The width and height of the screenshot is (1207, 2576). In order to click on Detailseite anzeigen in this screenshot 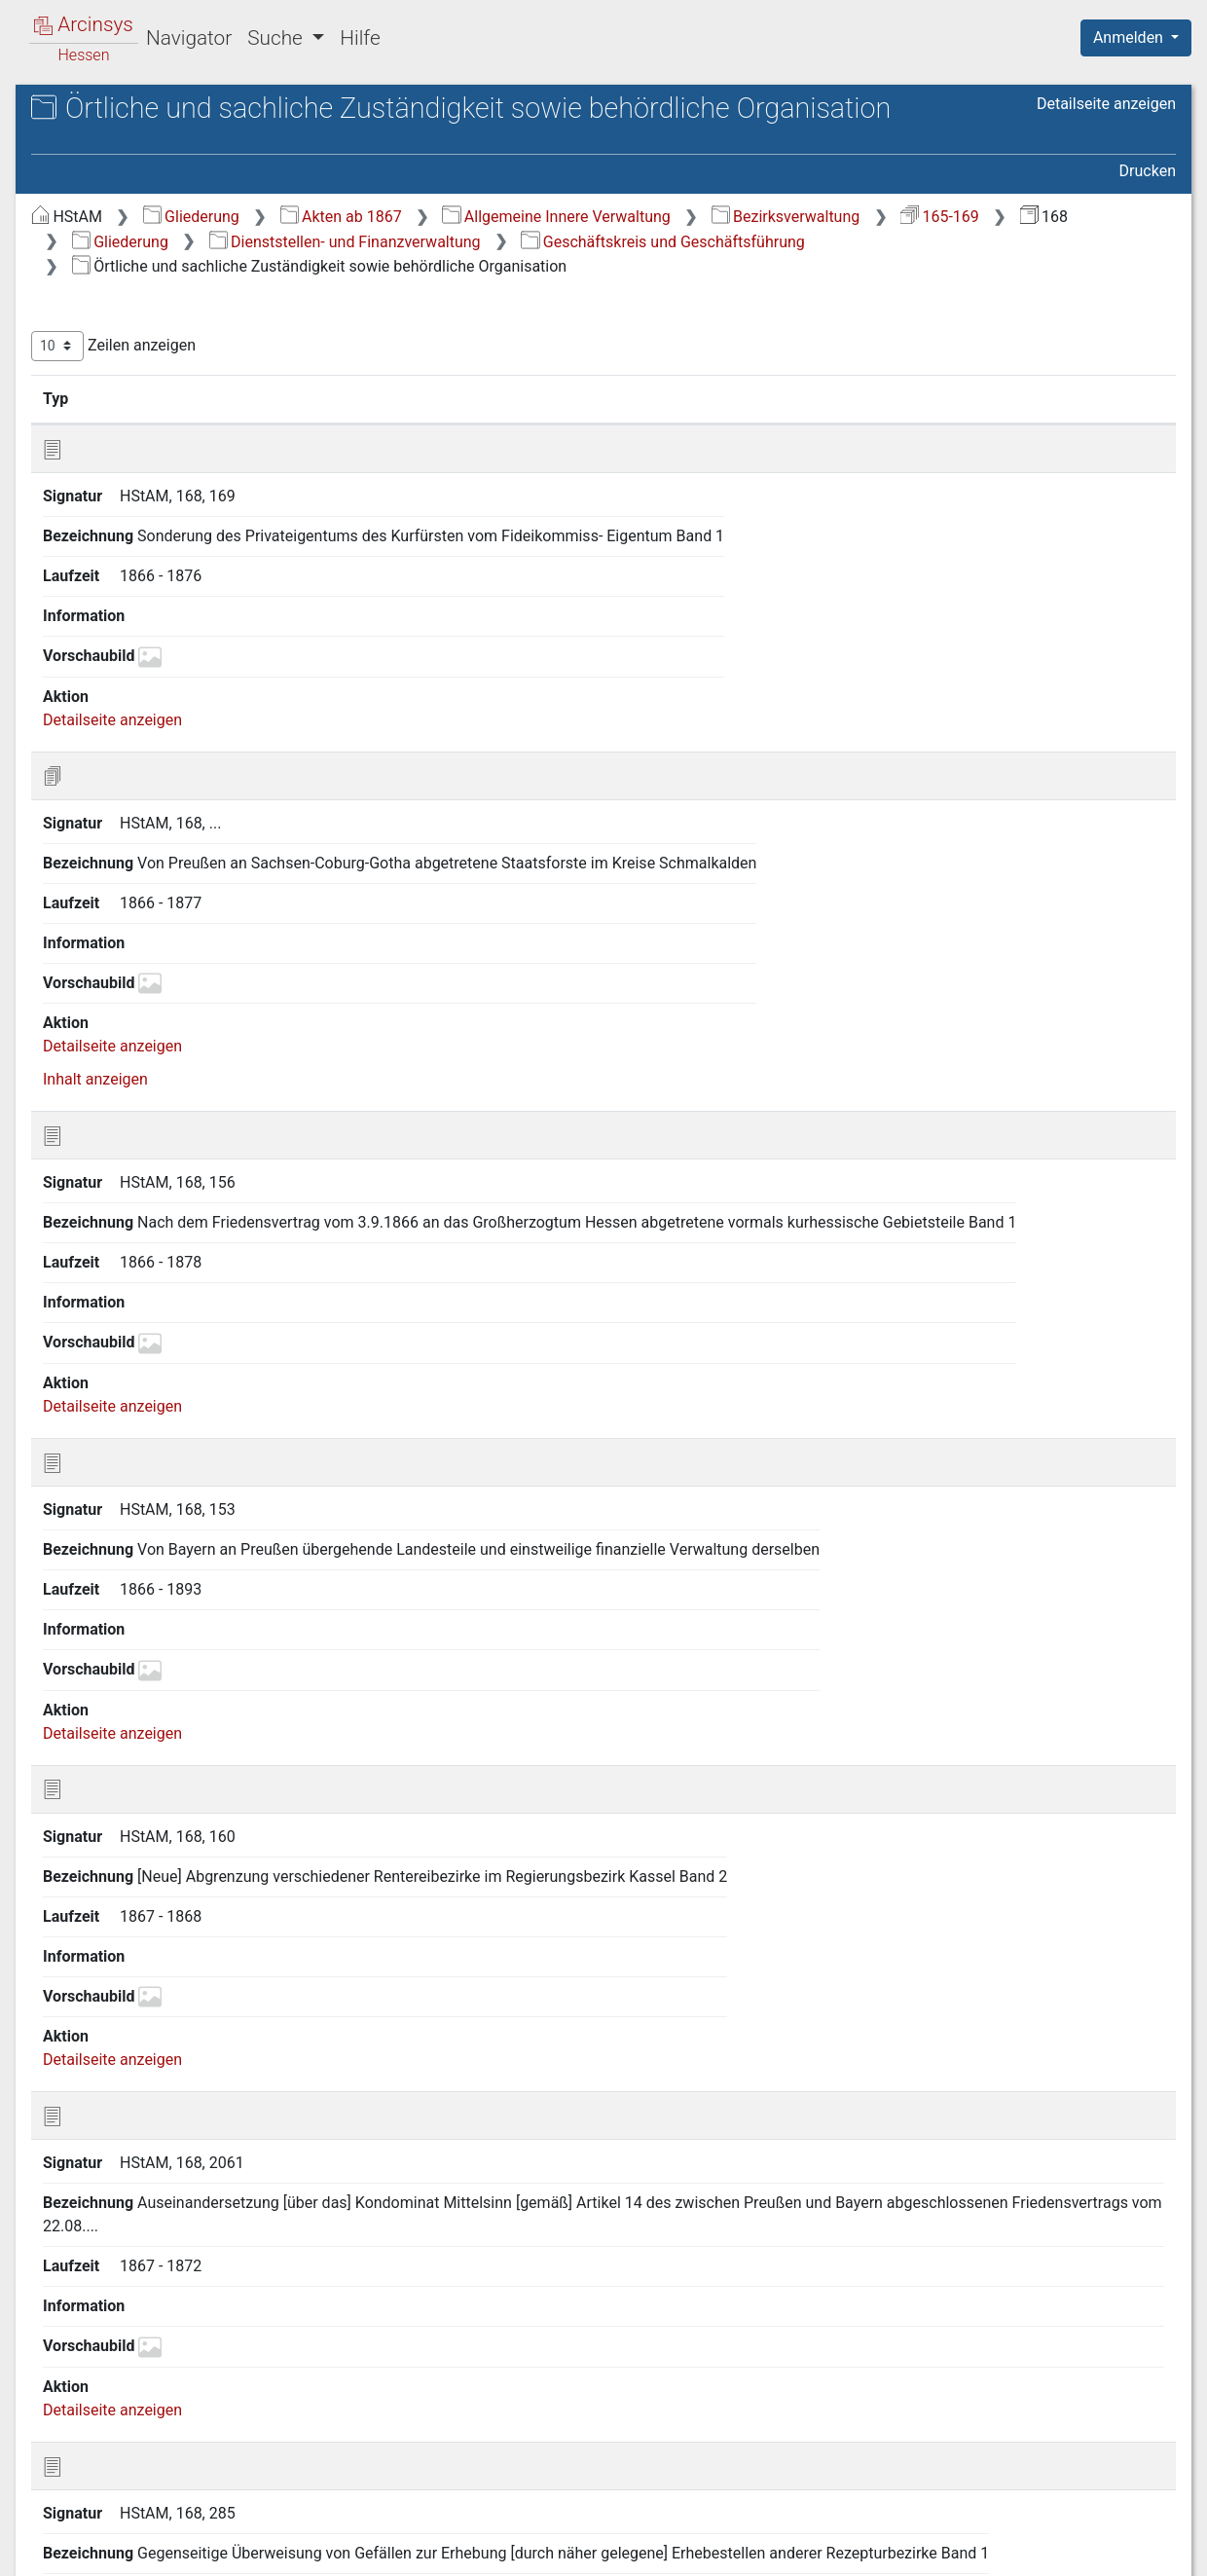, I will do `click(1106, 209)`.